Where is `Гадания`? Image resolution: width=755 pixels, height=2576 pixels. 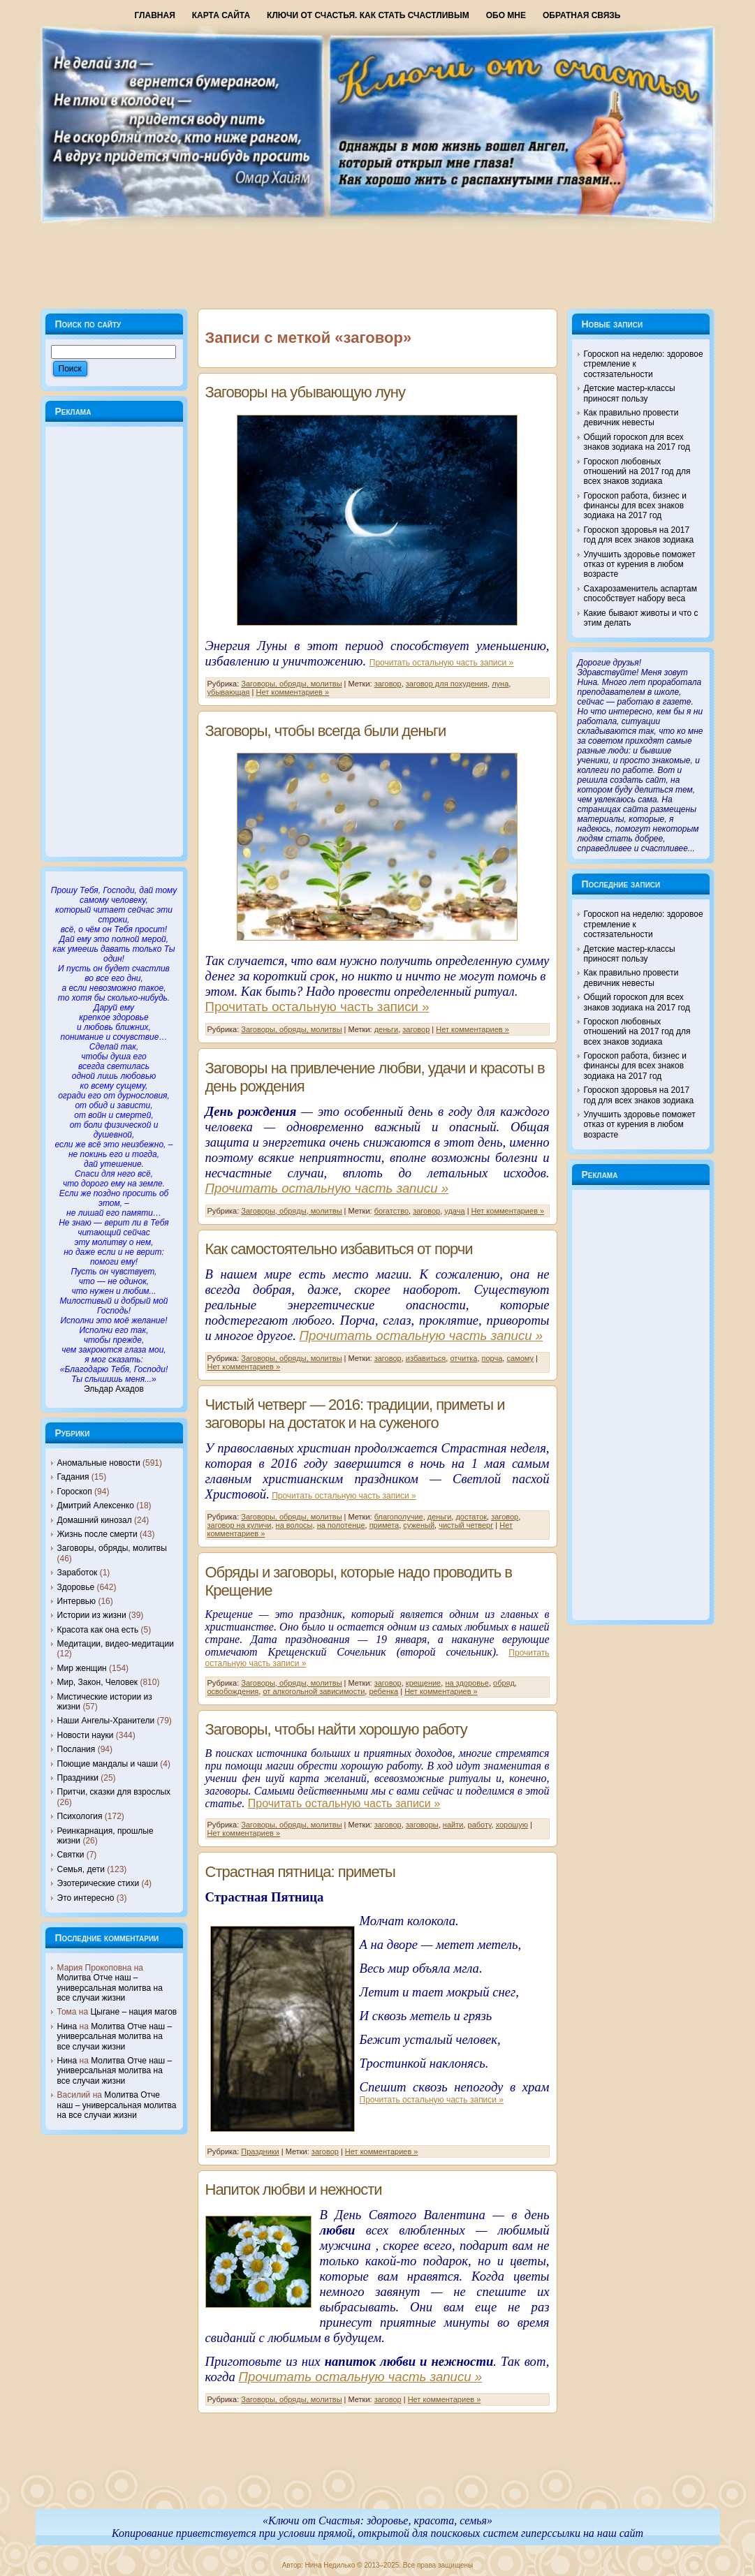
Гадания is located at coordinates (73, 1477).